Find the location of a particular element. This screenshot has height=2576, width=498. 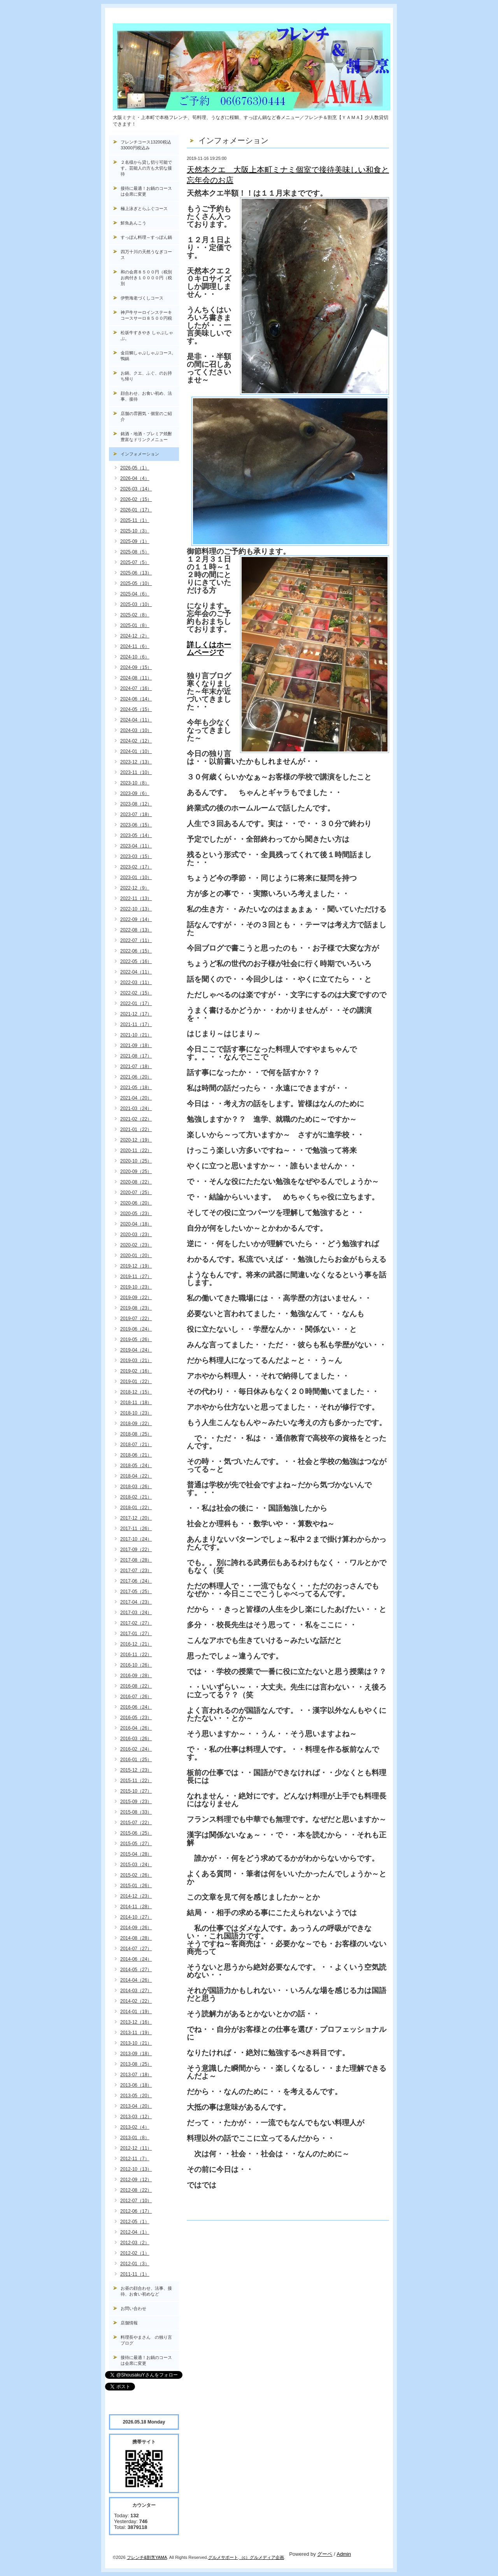

2019-04（24） is located at coordinates (136, 1350).